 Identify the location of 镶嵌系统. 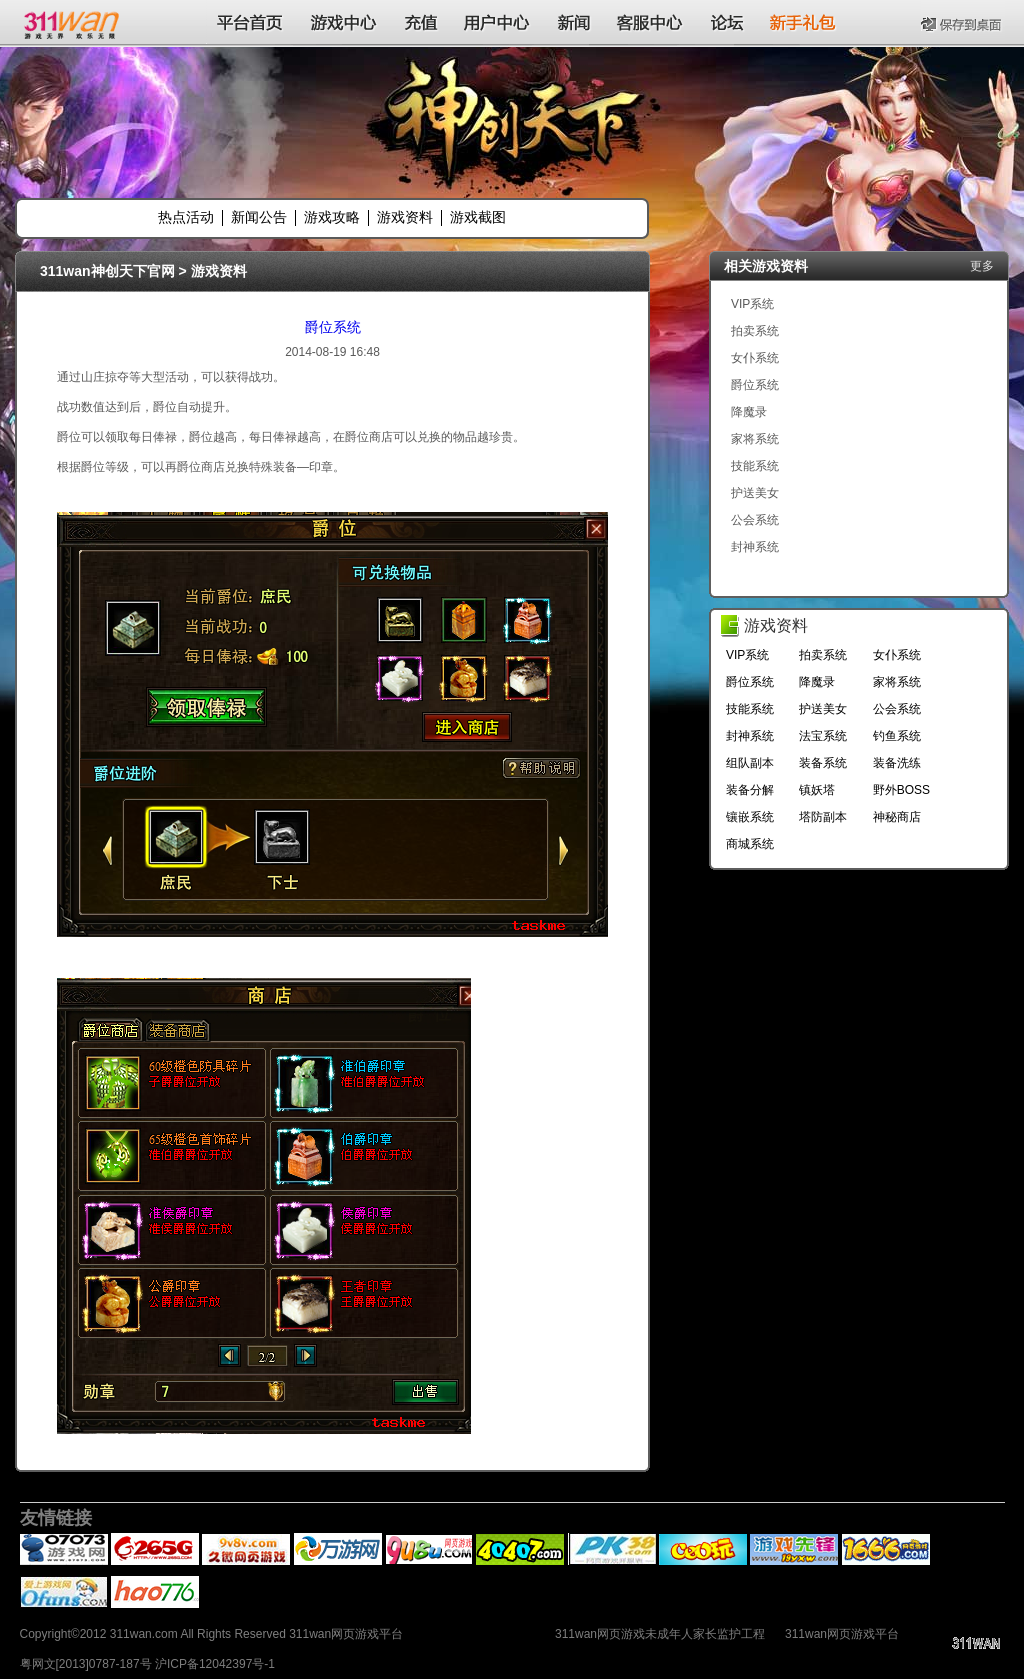
(750, 817).